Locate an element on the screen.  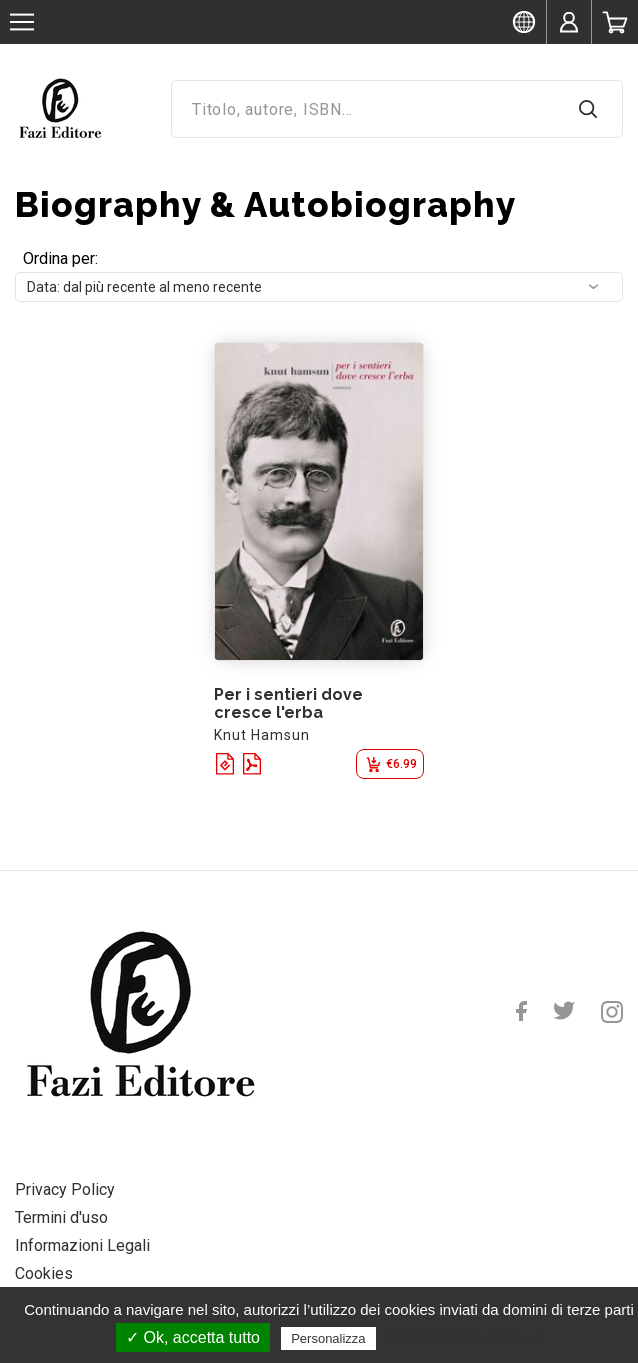
Personalizza is located at coordinates (328, 1338).